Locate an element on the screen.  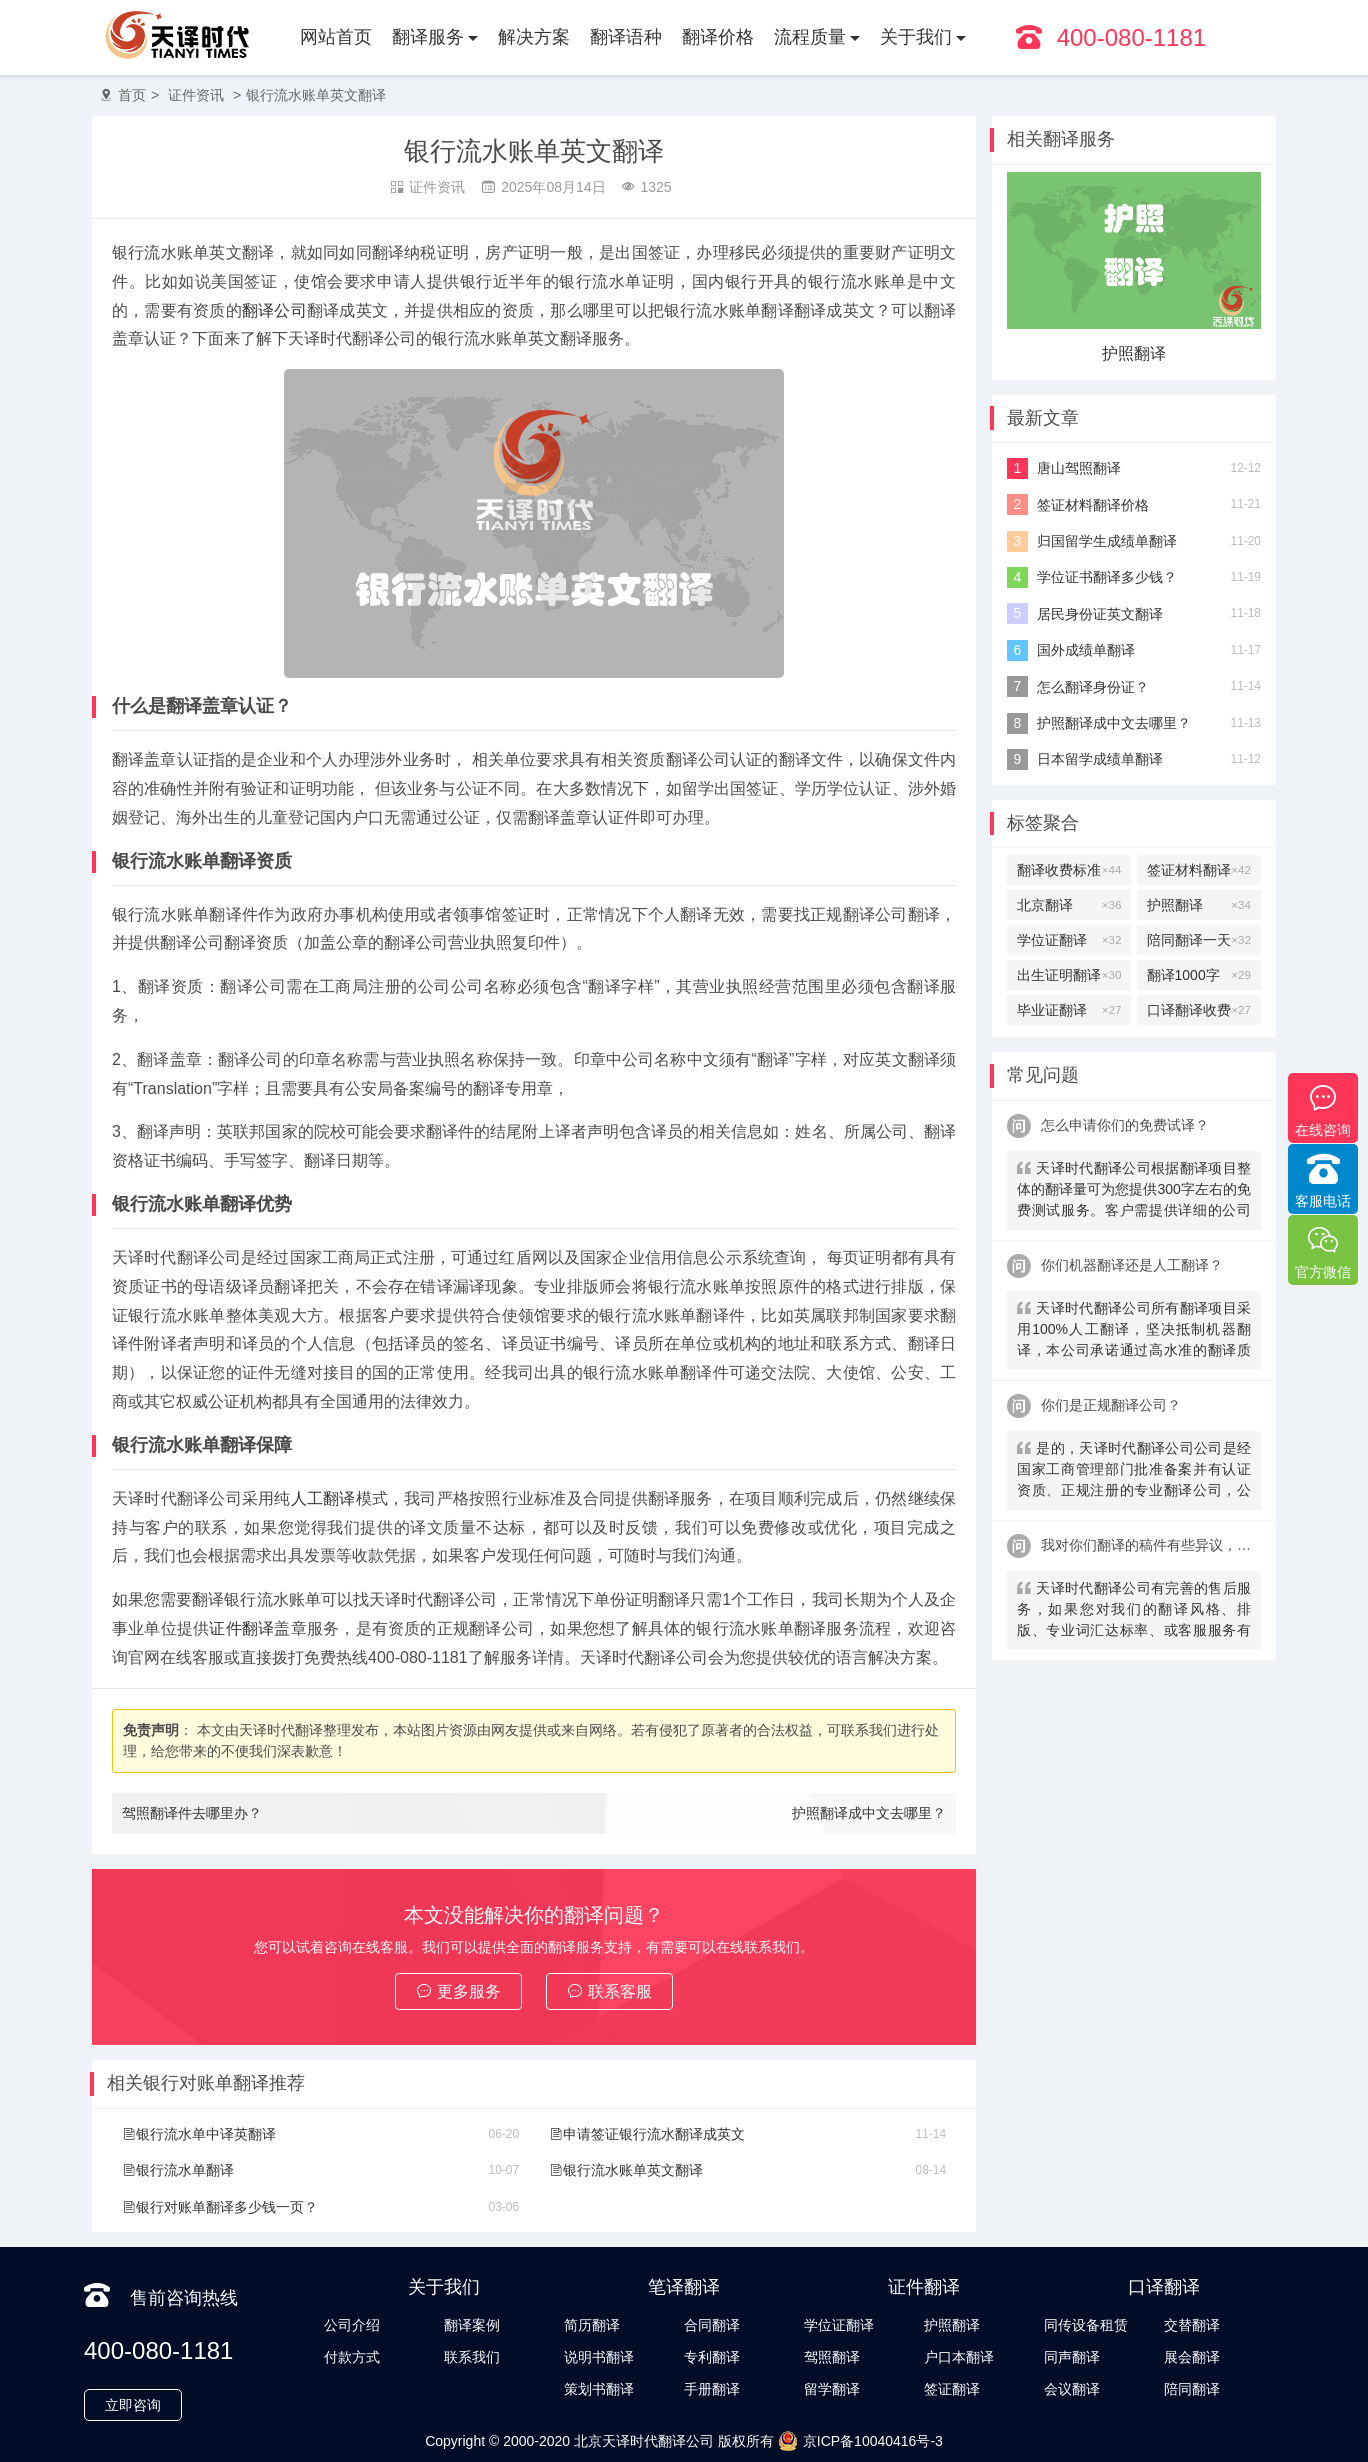
唐山驾照翻译 is located at coordinates (1079, 468).